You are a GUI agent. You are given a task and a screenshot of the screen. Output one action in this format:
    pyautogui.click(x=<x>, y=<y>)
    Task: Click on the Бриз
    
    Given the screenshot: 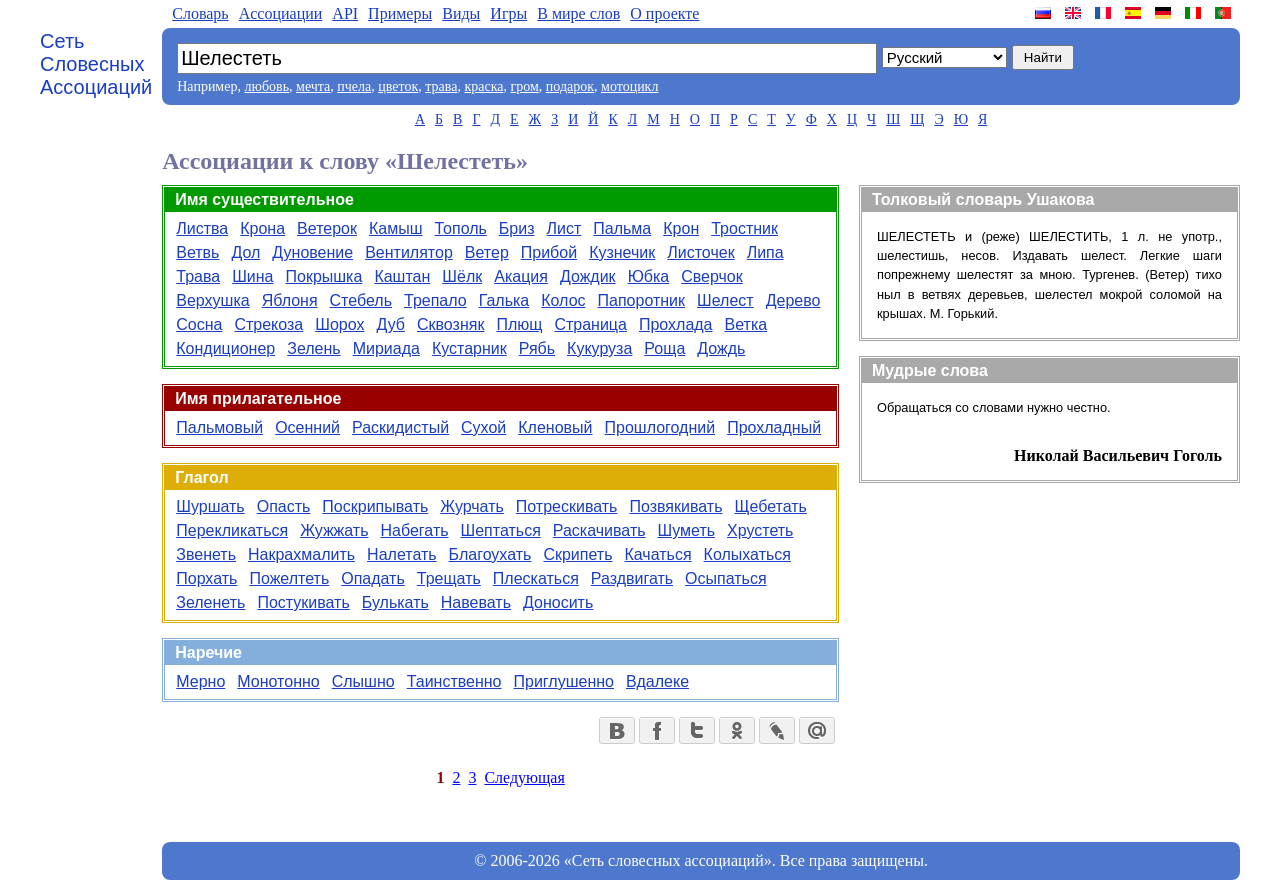 What is the action you would take?
    pyautogui.click(x=517, y=228)
    